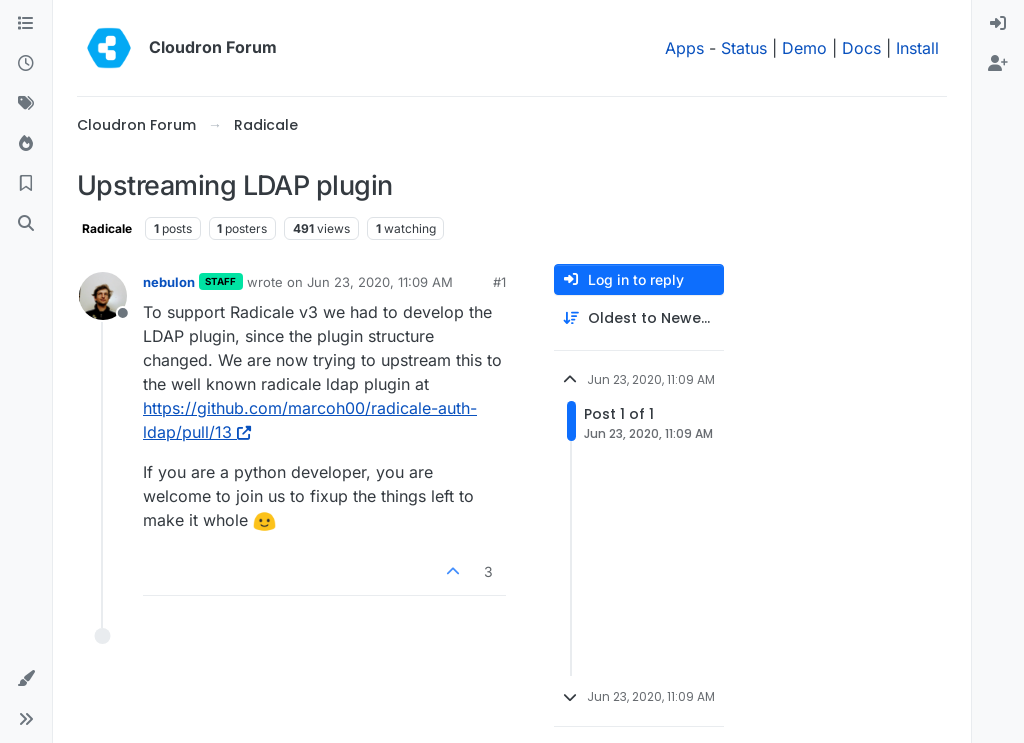 This screenshot has height=743, width=1024. I want to click on [Tags], so click(26, 104).